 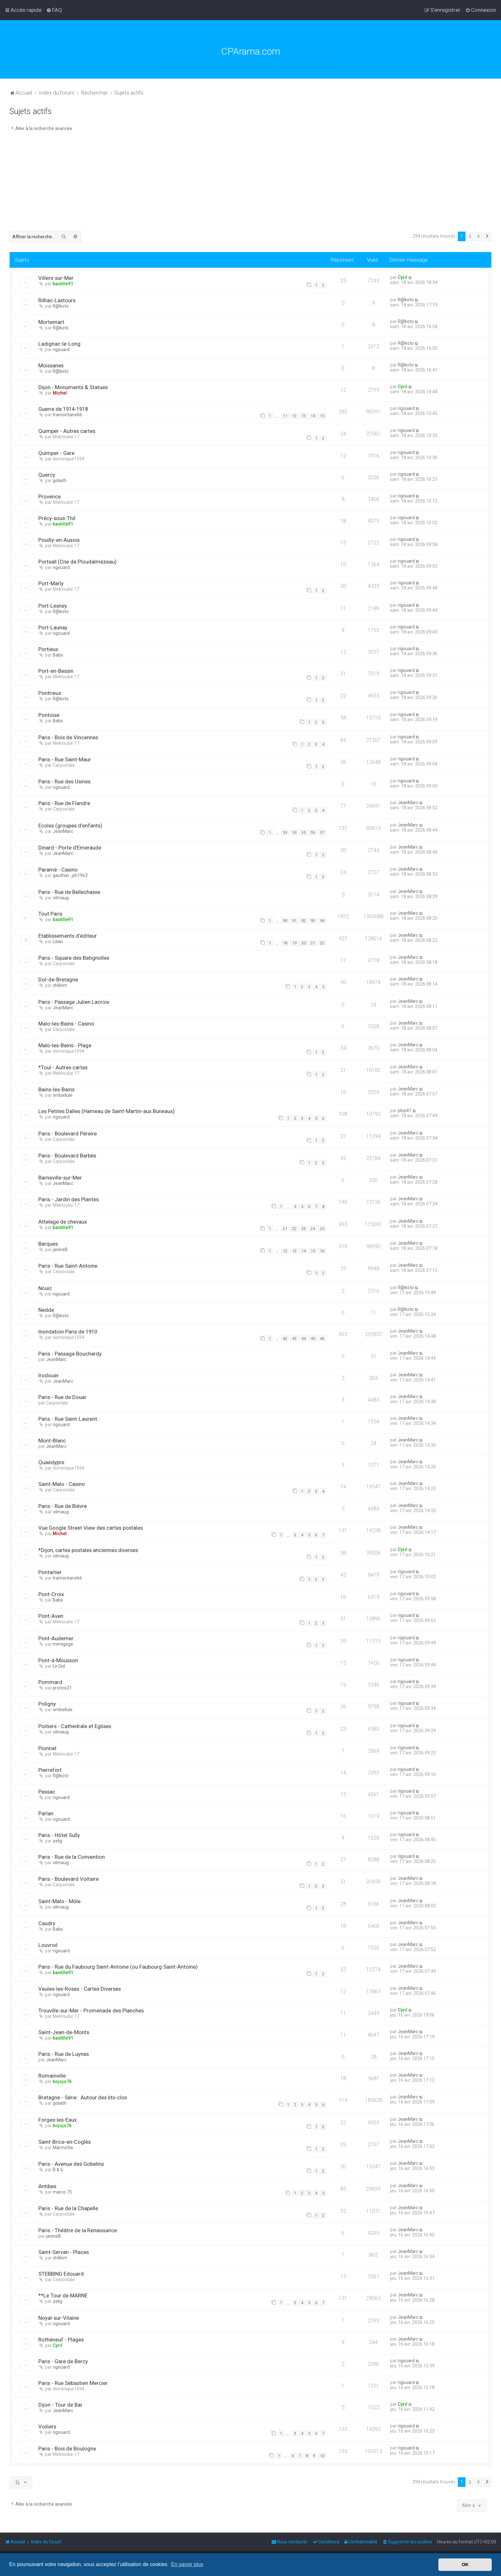 I want to click on Malo-les-Bains - Casino, so click(x=66, y=1023).